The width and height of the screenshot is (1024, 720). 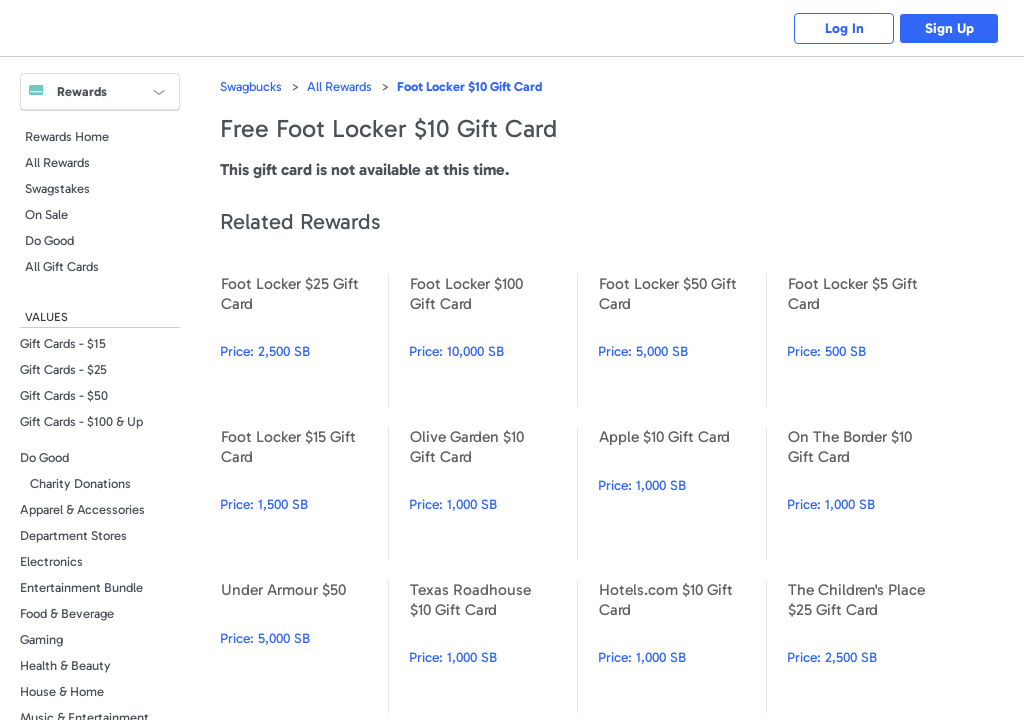 I want to click on Charity Donations, so click(x=80, y=483).